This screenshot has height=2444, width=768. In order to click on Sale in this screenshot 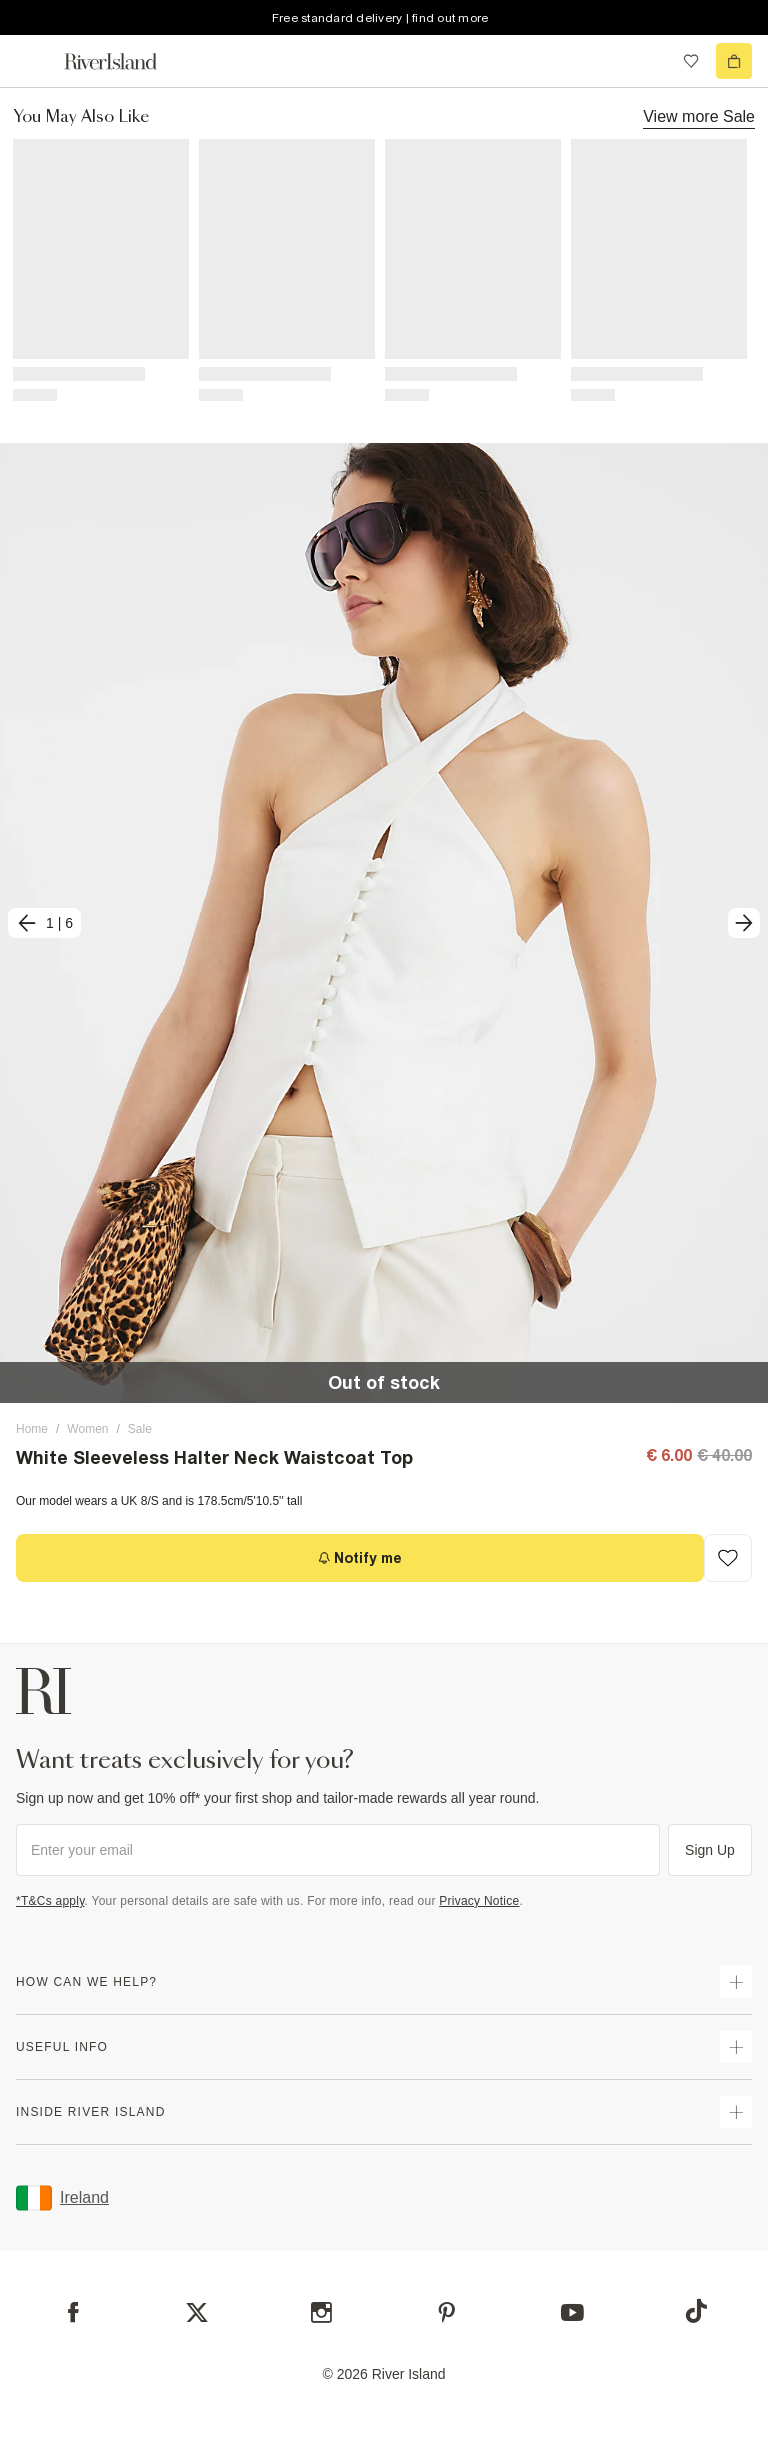, I will do `click(140, 1429)`.